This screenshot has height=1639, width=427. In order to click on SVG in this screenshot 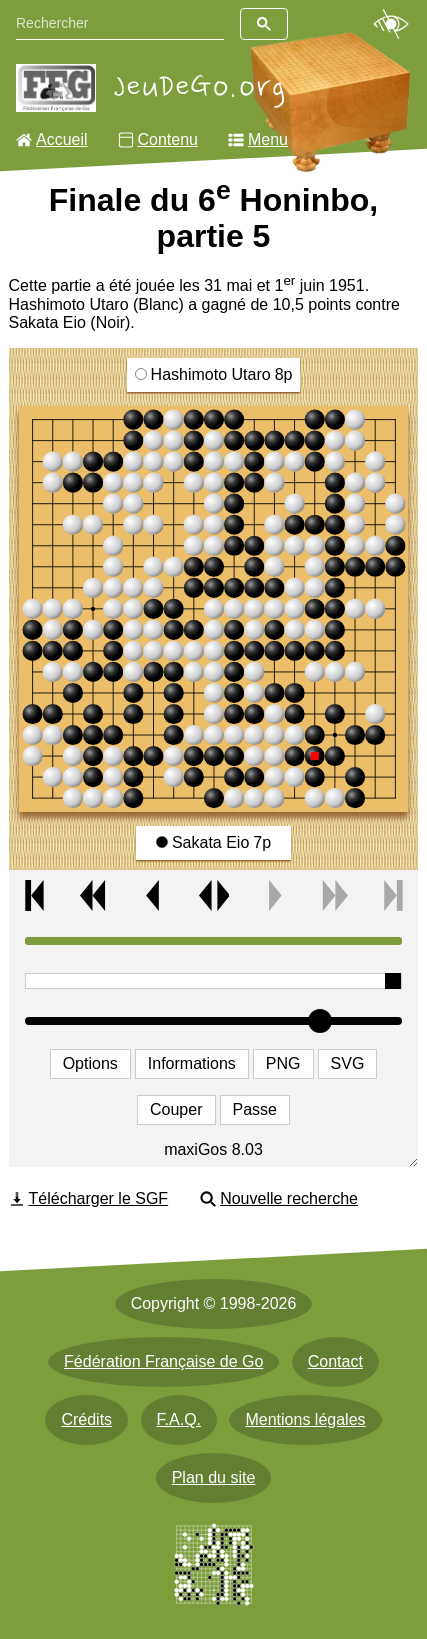, I will do `click(348, 1063)`.